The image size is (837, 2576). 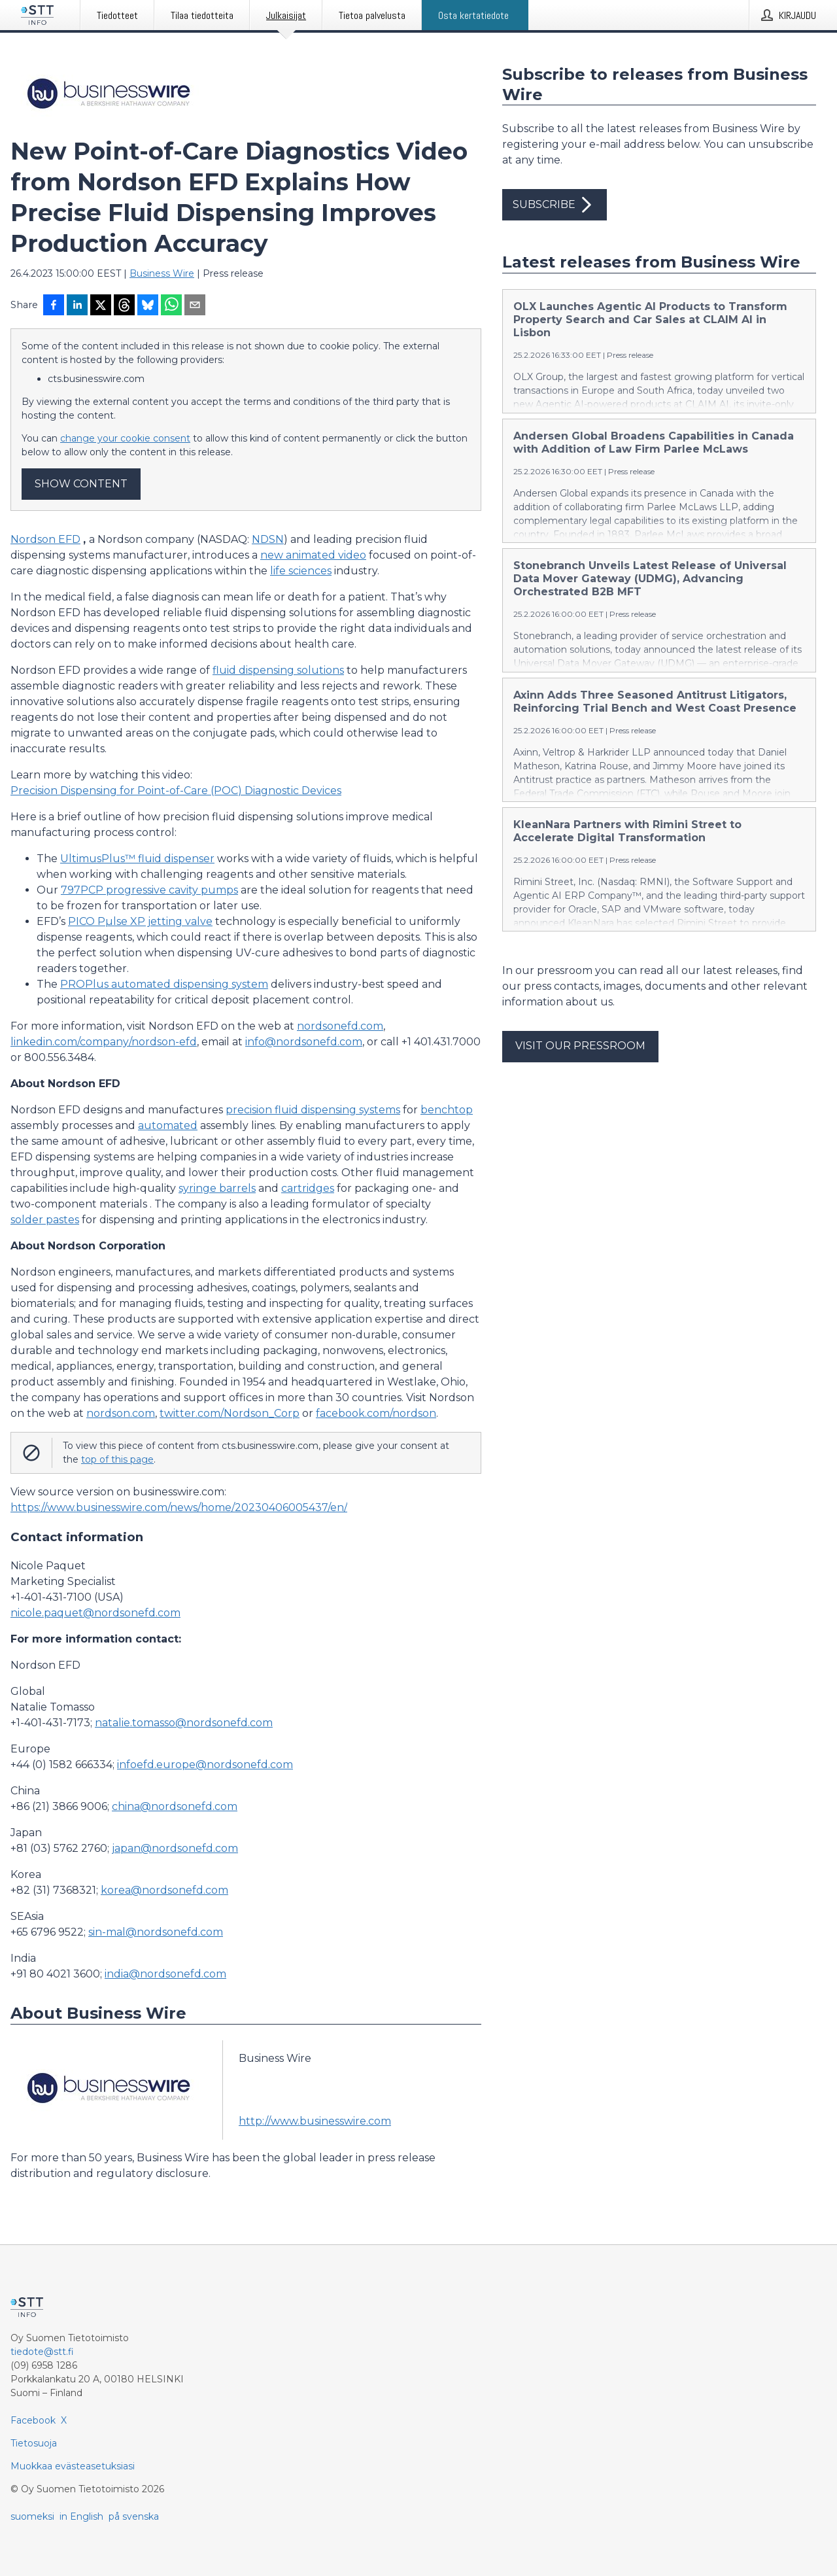 What do you see at coordinates (124, 306) in the screenshot?
I see `[Jaa Threadsiin]` at bounding box center [124, 306].